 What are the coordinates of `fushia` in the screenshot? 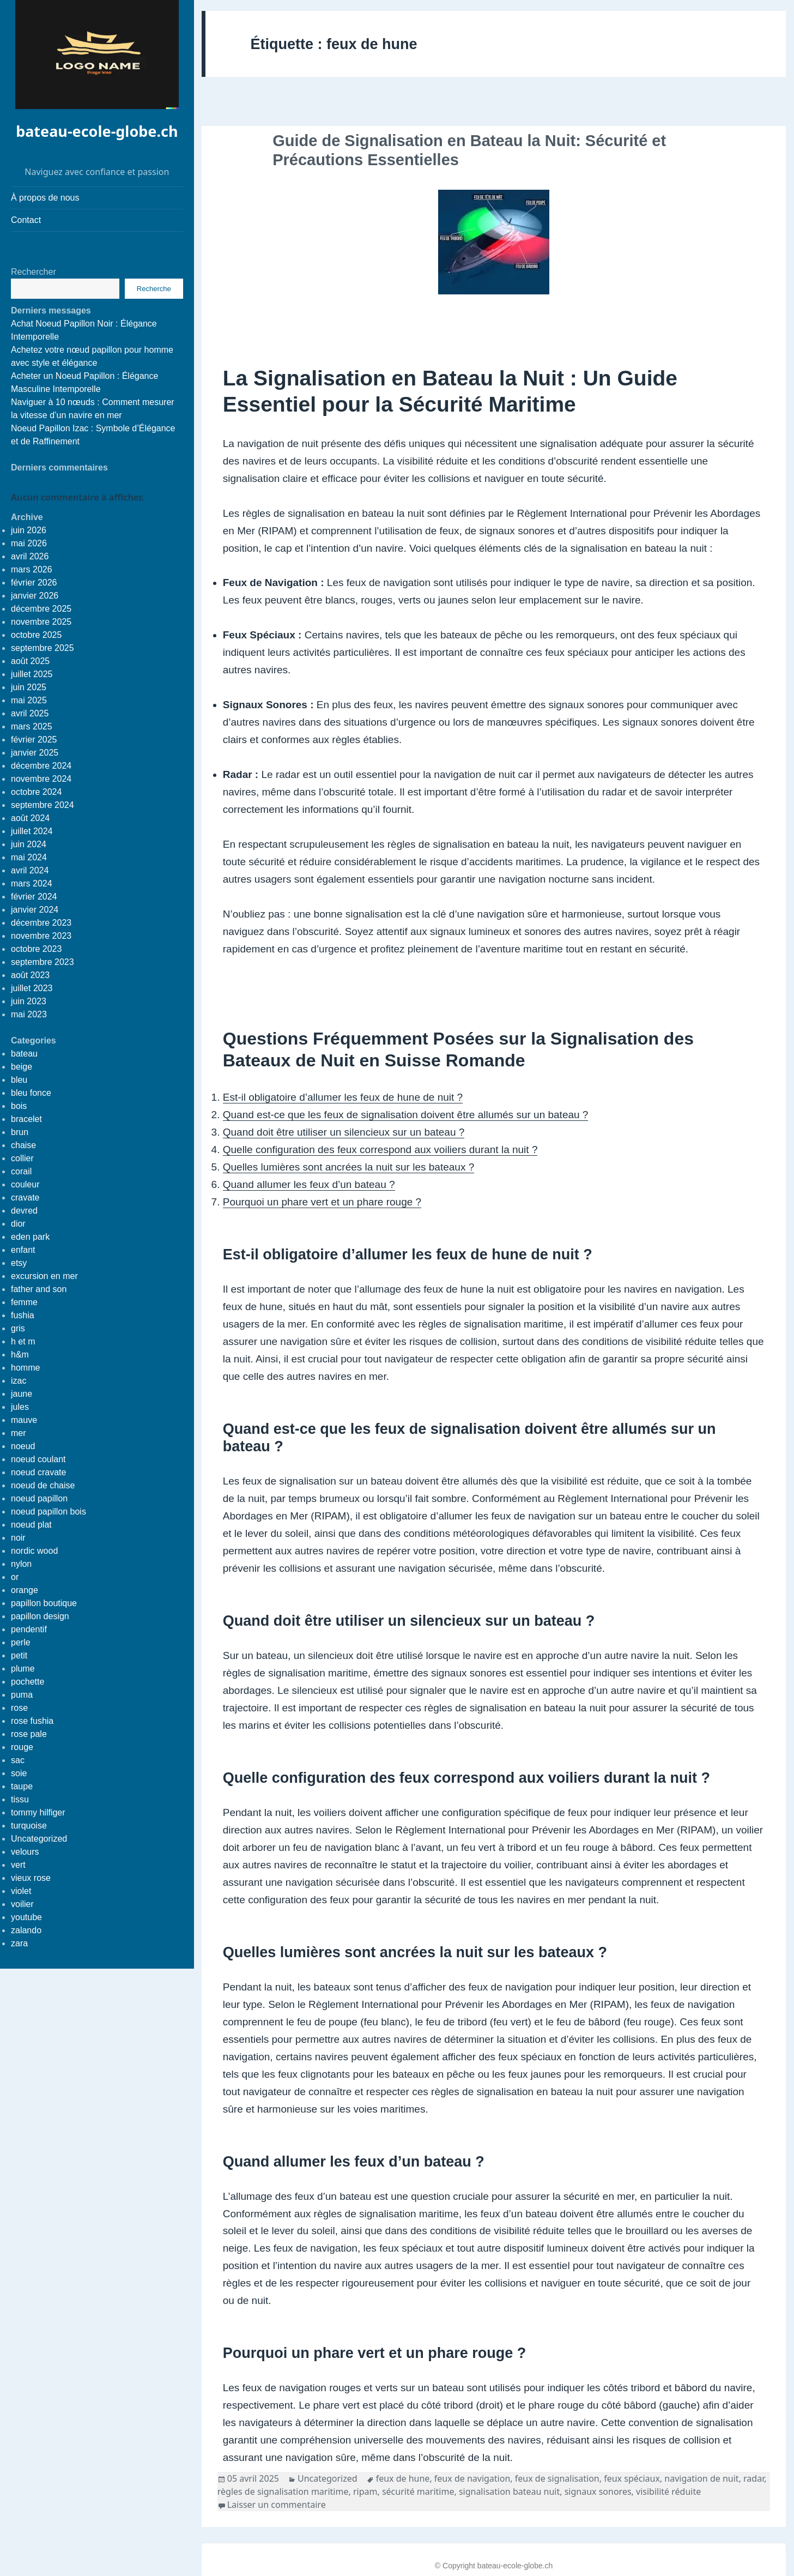 It's located at (22, 1315).